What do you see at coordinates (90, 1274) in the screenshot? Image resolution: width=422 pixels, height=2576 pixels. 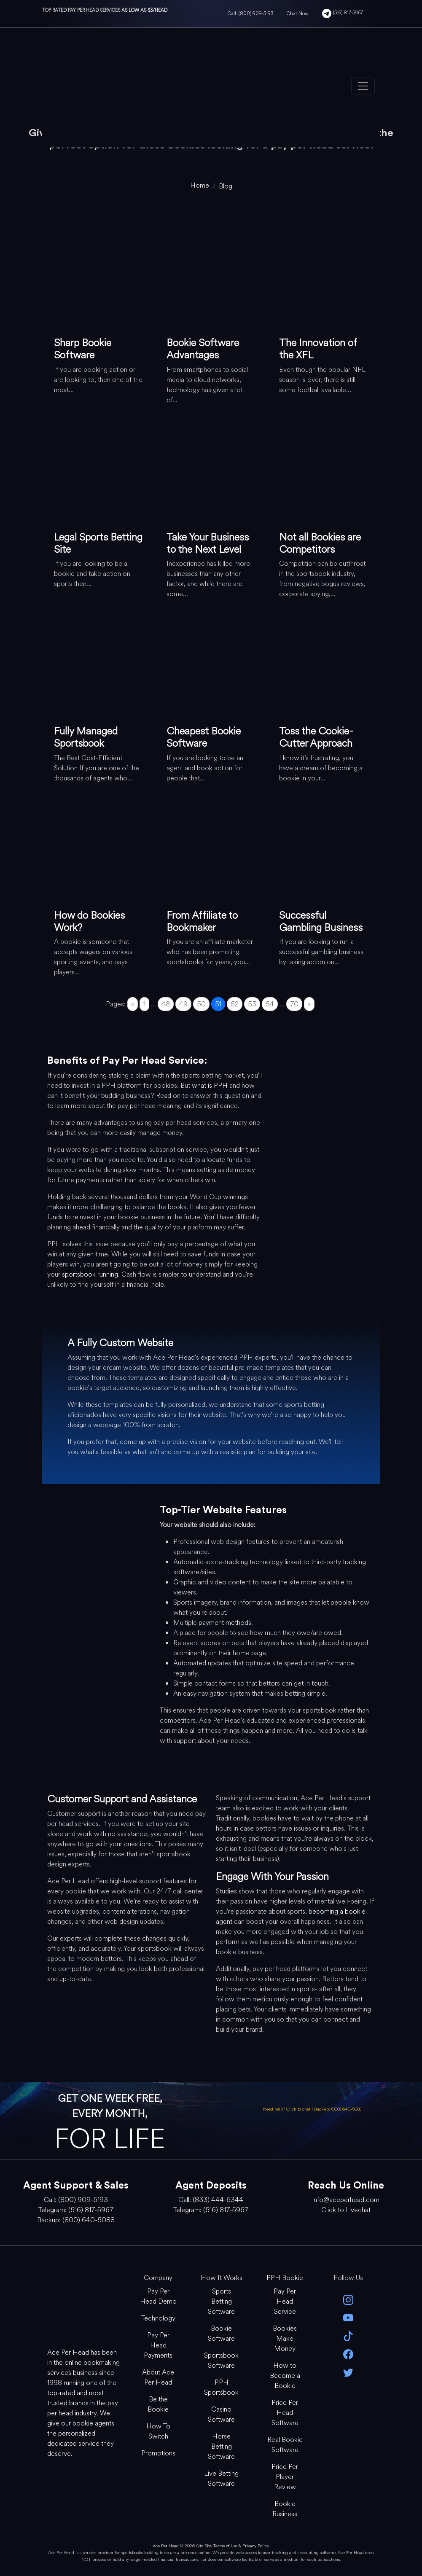 I see `sportsbook running` at bounding box center [90, 1274].